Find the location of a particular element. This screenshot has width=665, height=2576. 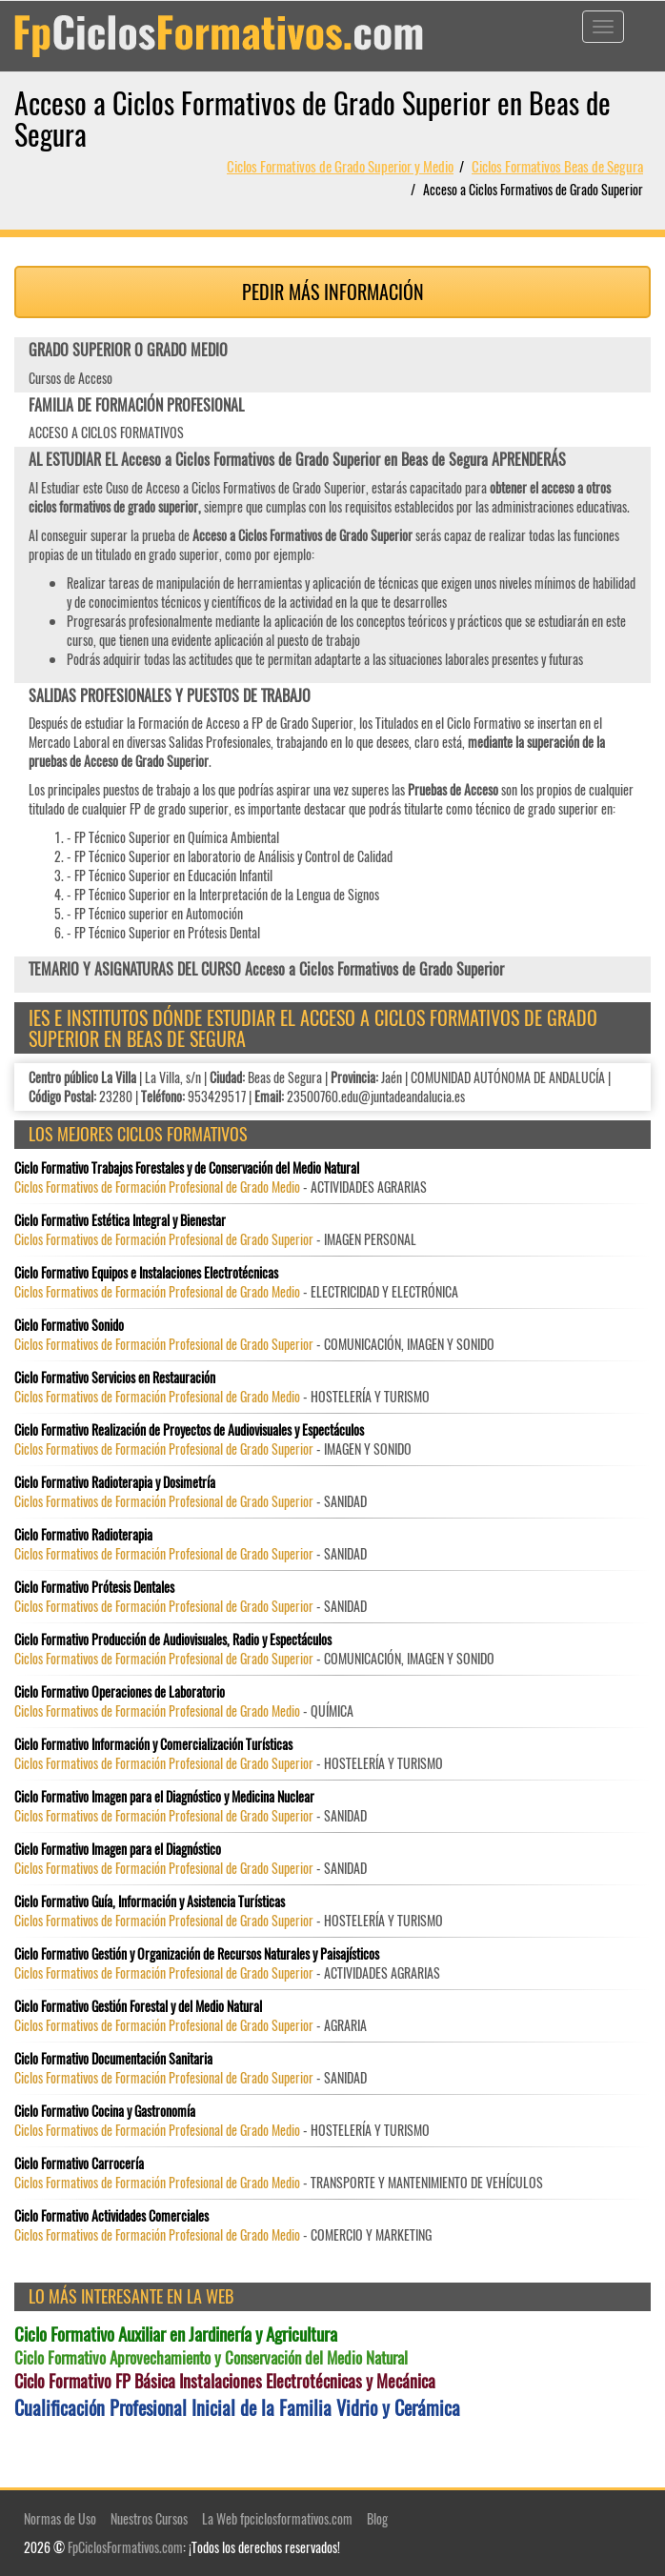

Ciclo Formativo Trabajos Forestales y de Conservación del Medio Natural is located at coordinates (186, 1167).